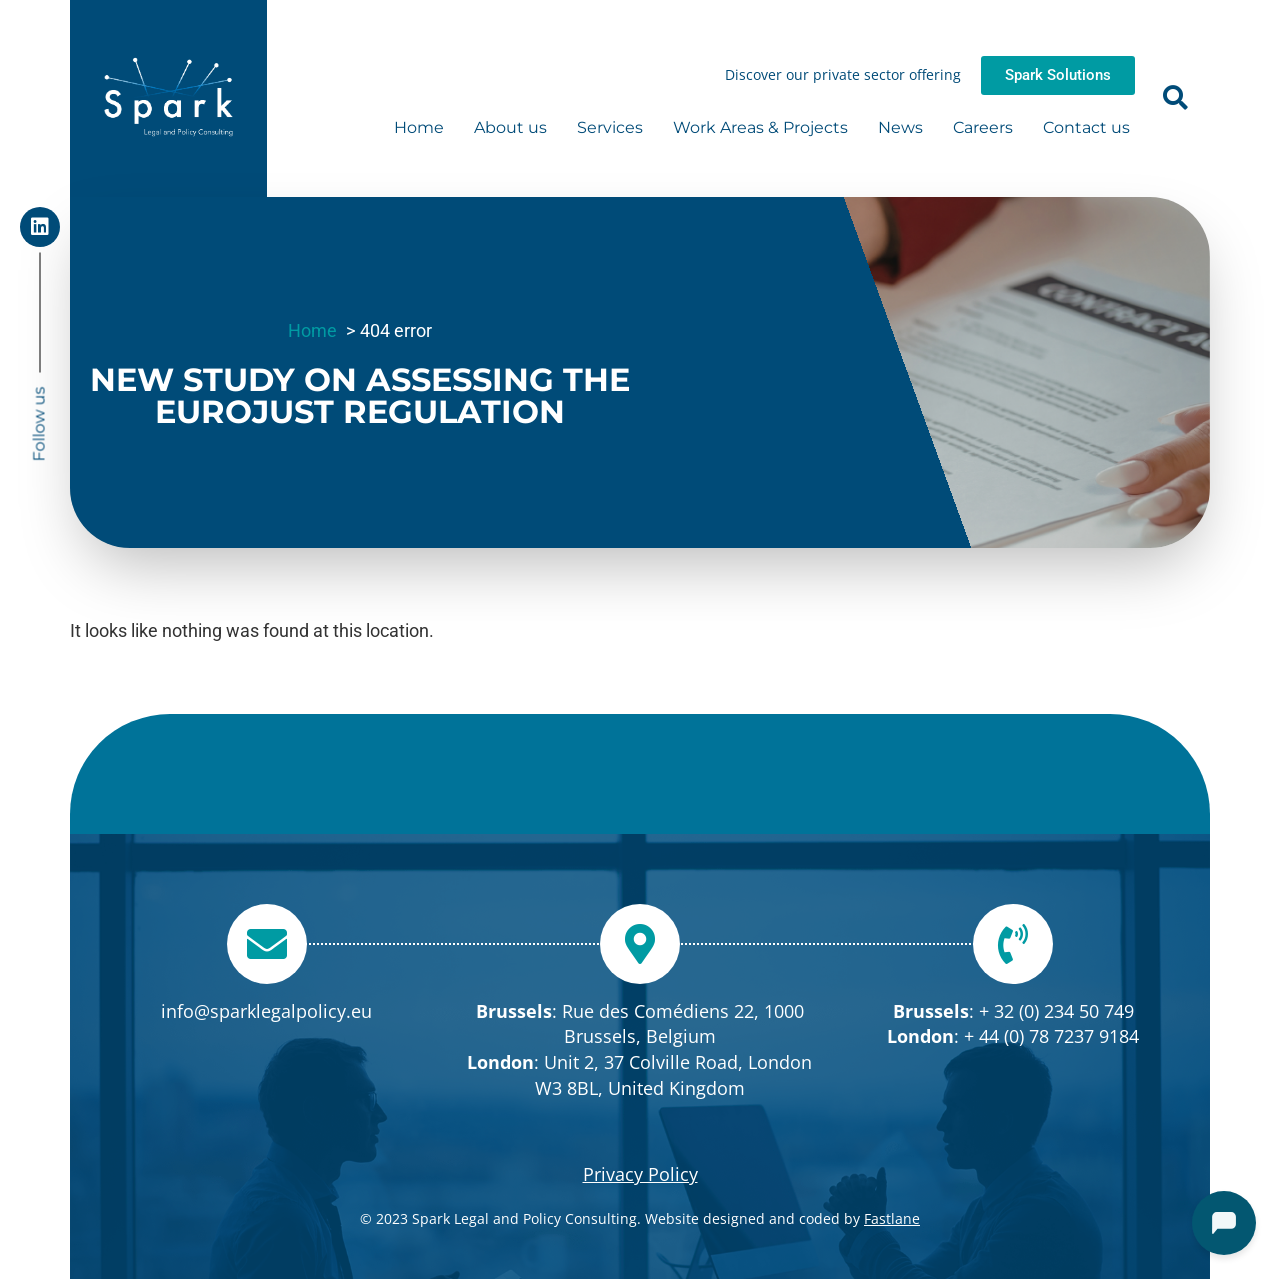 Image resolution: width=1280 pixels, height=1279 pixels. I want to click on Home, so click(419, 127).